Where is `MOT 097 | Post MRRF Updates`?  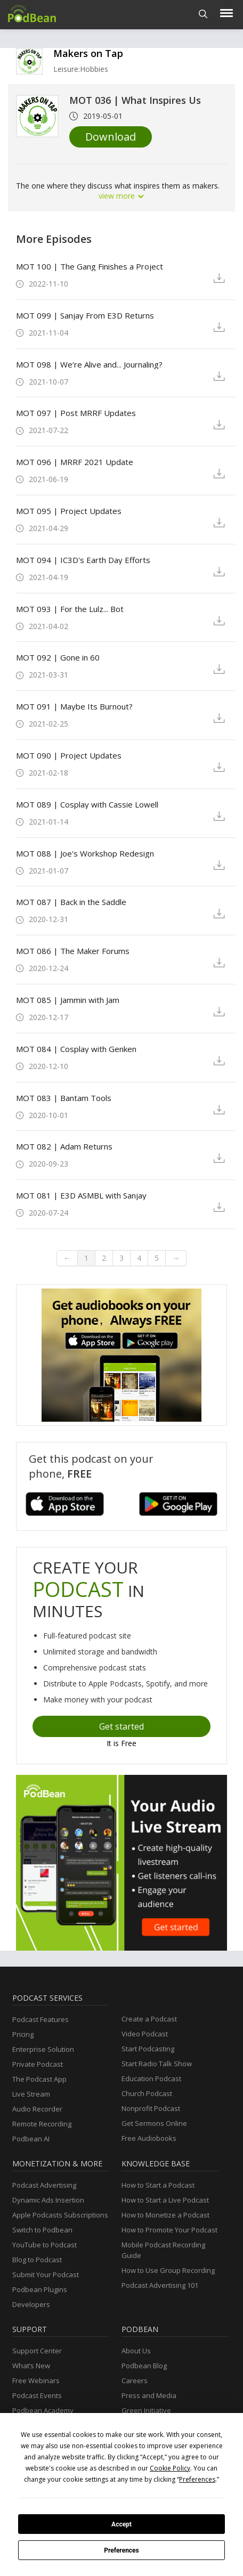 MOT 097 | Post MRRF Updates is located at coordinates (76, 413).